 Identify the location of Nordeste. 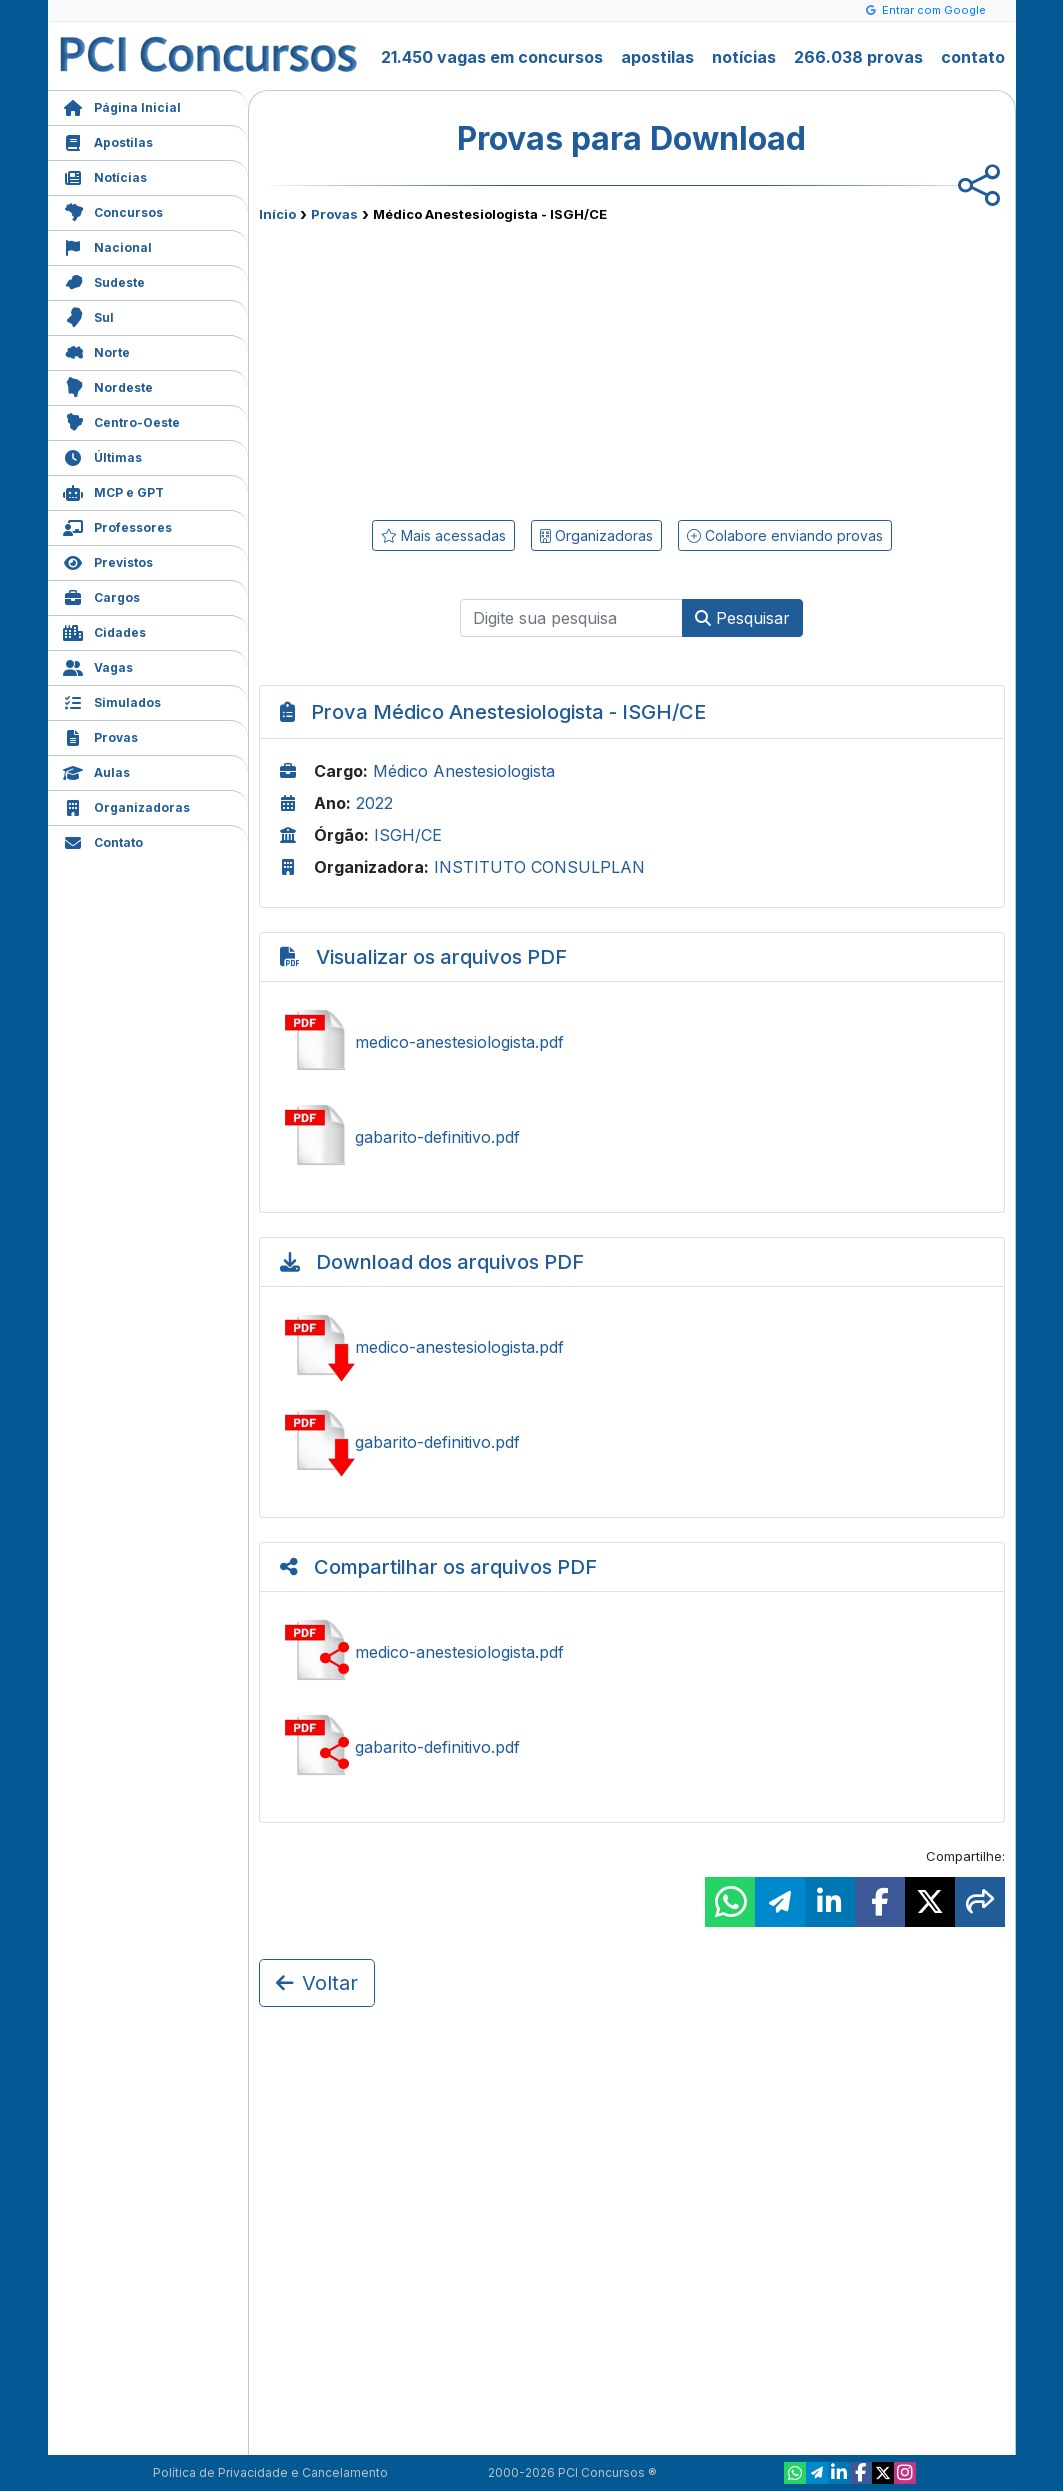
(108, 385).